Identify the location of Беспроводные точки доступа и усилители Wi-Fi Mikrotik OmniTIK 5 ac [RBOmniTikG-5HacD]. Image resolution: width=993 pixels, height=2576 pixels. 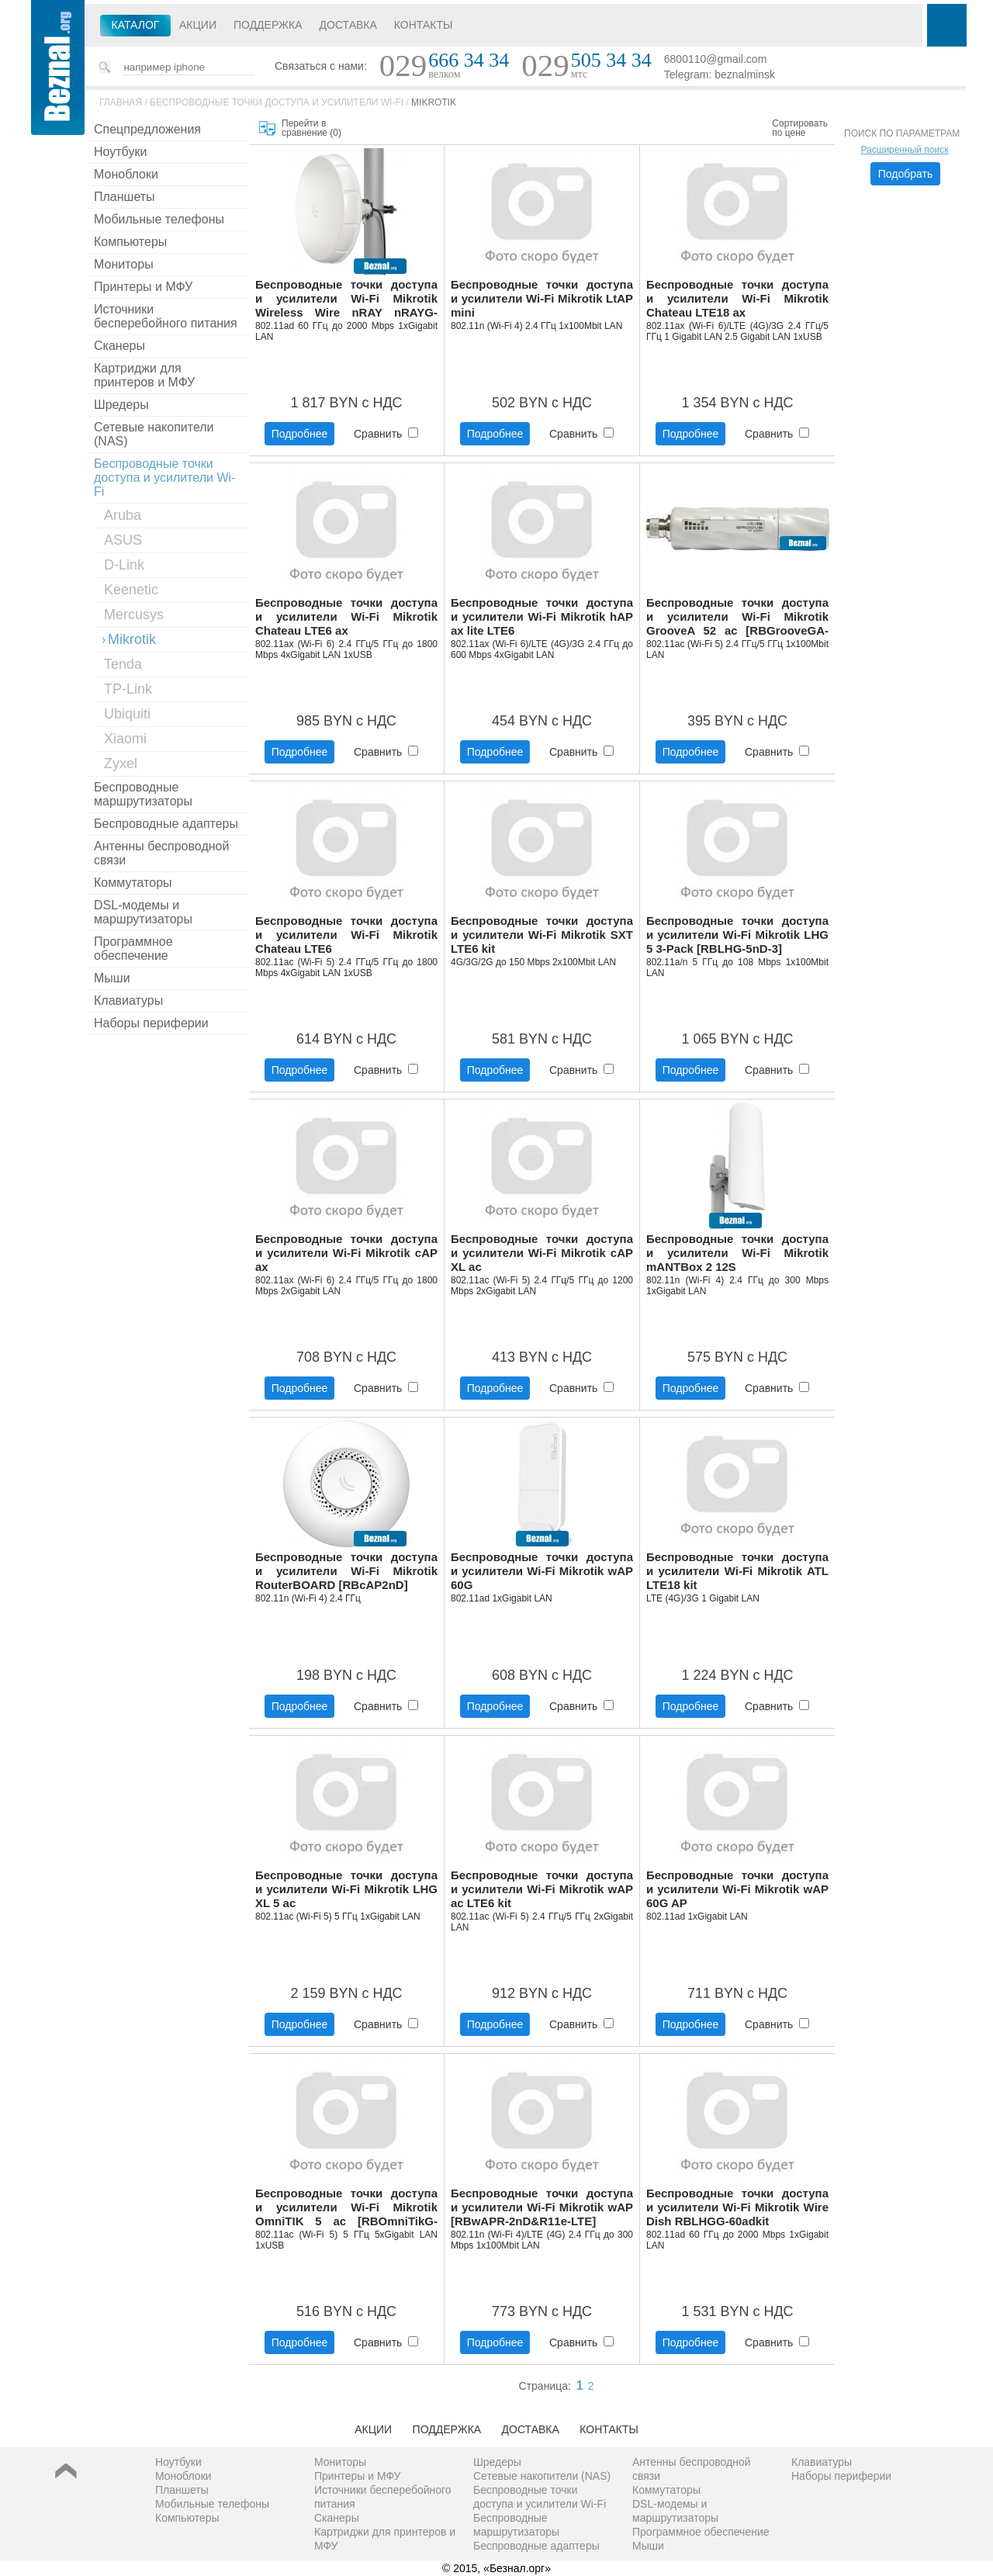
(346, 2207).